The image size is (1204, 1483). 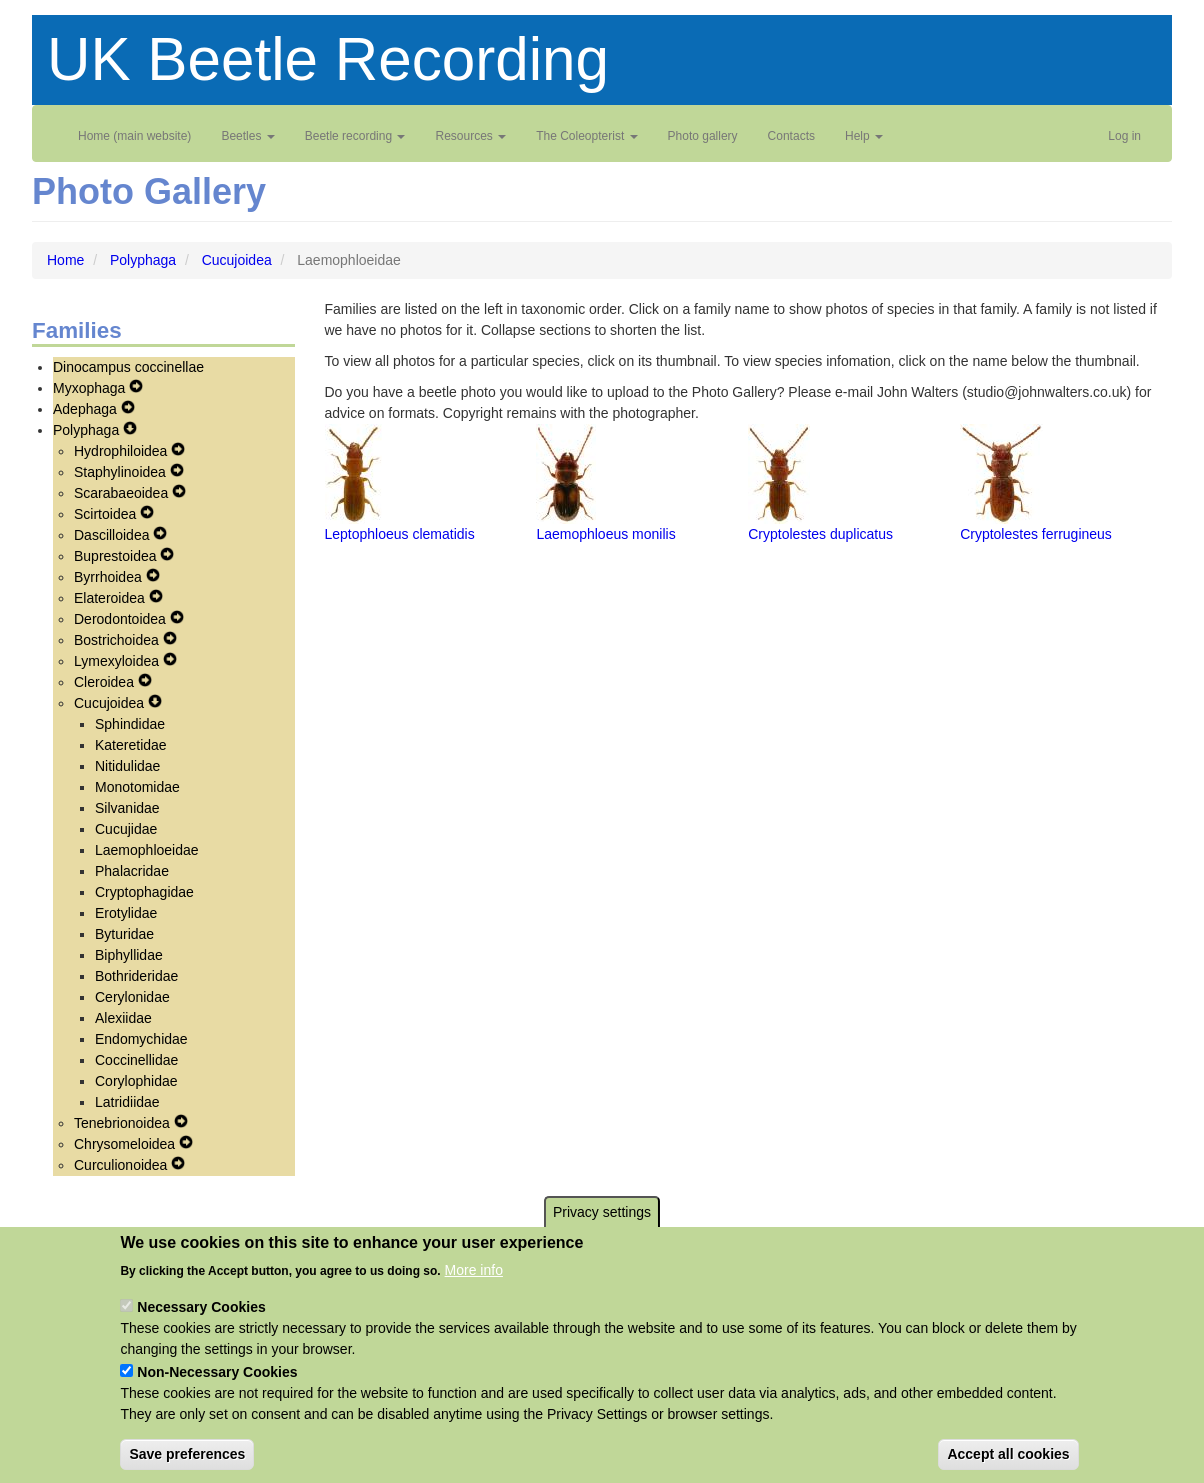 What do you see at coordinates (123, 1018) in the screenshot?
I see `Alexiidae` at bounding box center [123, 1018].